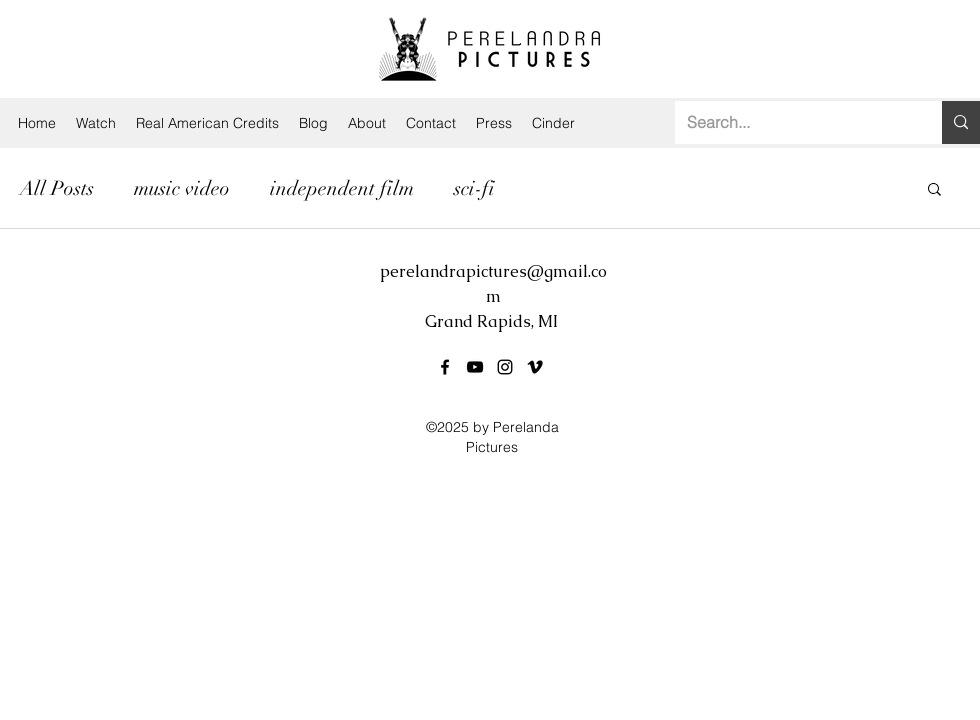 This screenshot has height=720, width=980. What do you see at coordinates (474, 188) in the screenshot?
I see `sci-fi` at bounding box center [474, 188].